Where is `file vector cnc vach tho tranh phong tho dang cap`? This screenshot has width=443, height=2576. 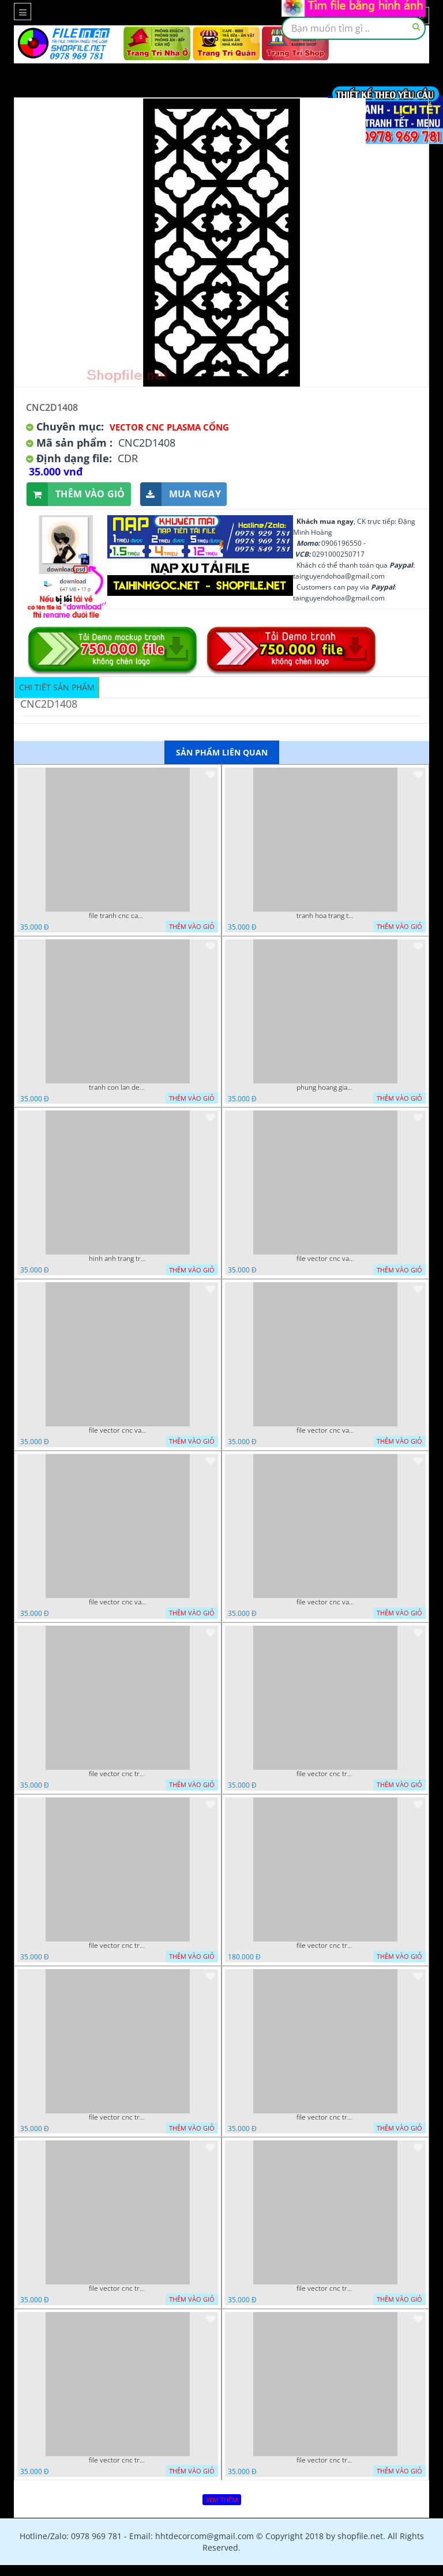 file vector cnc vach tho tranh phong tho dang cap is located at coordinates (325, 1259).